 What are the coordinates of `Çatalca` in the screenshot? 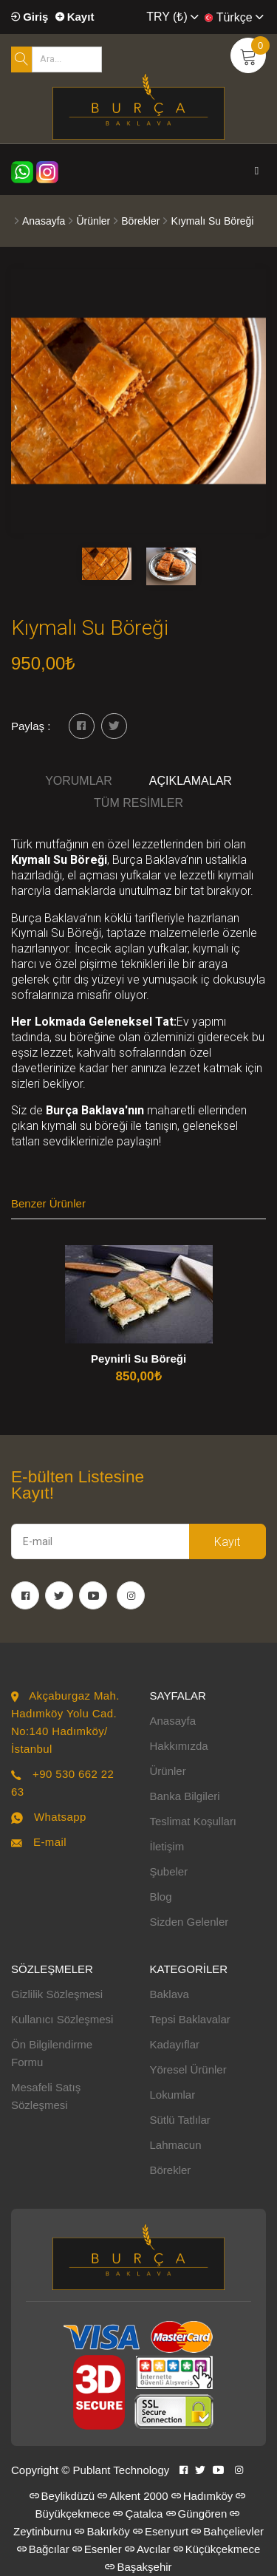 It's located at (138, 2513).